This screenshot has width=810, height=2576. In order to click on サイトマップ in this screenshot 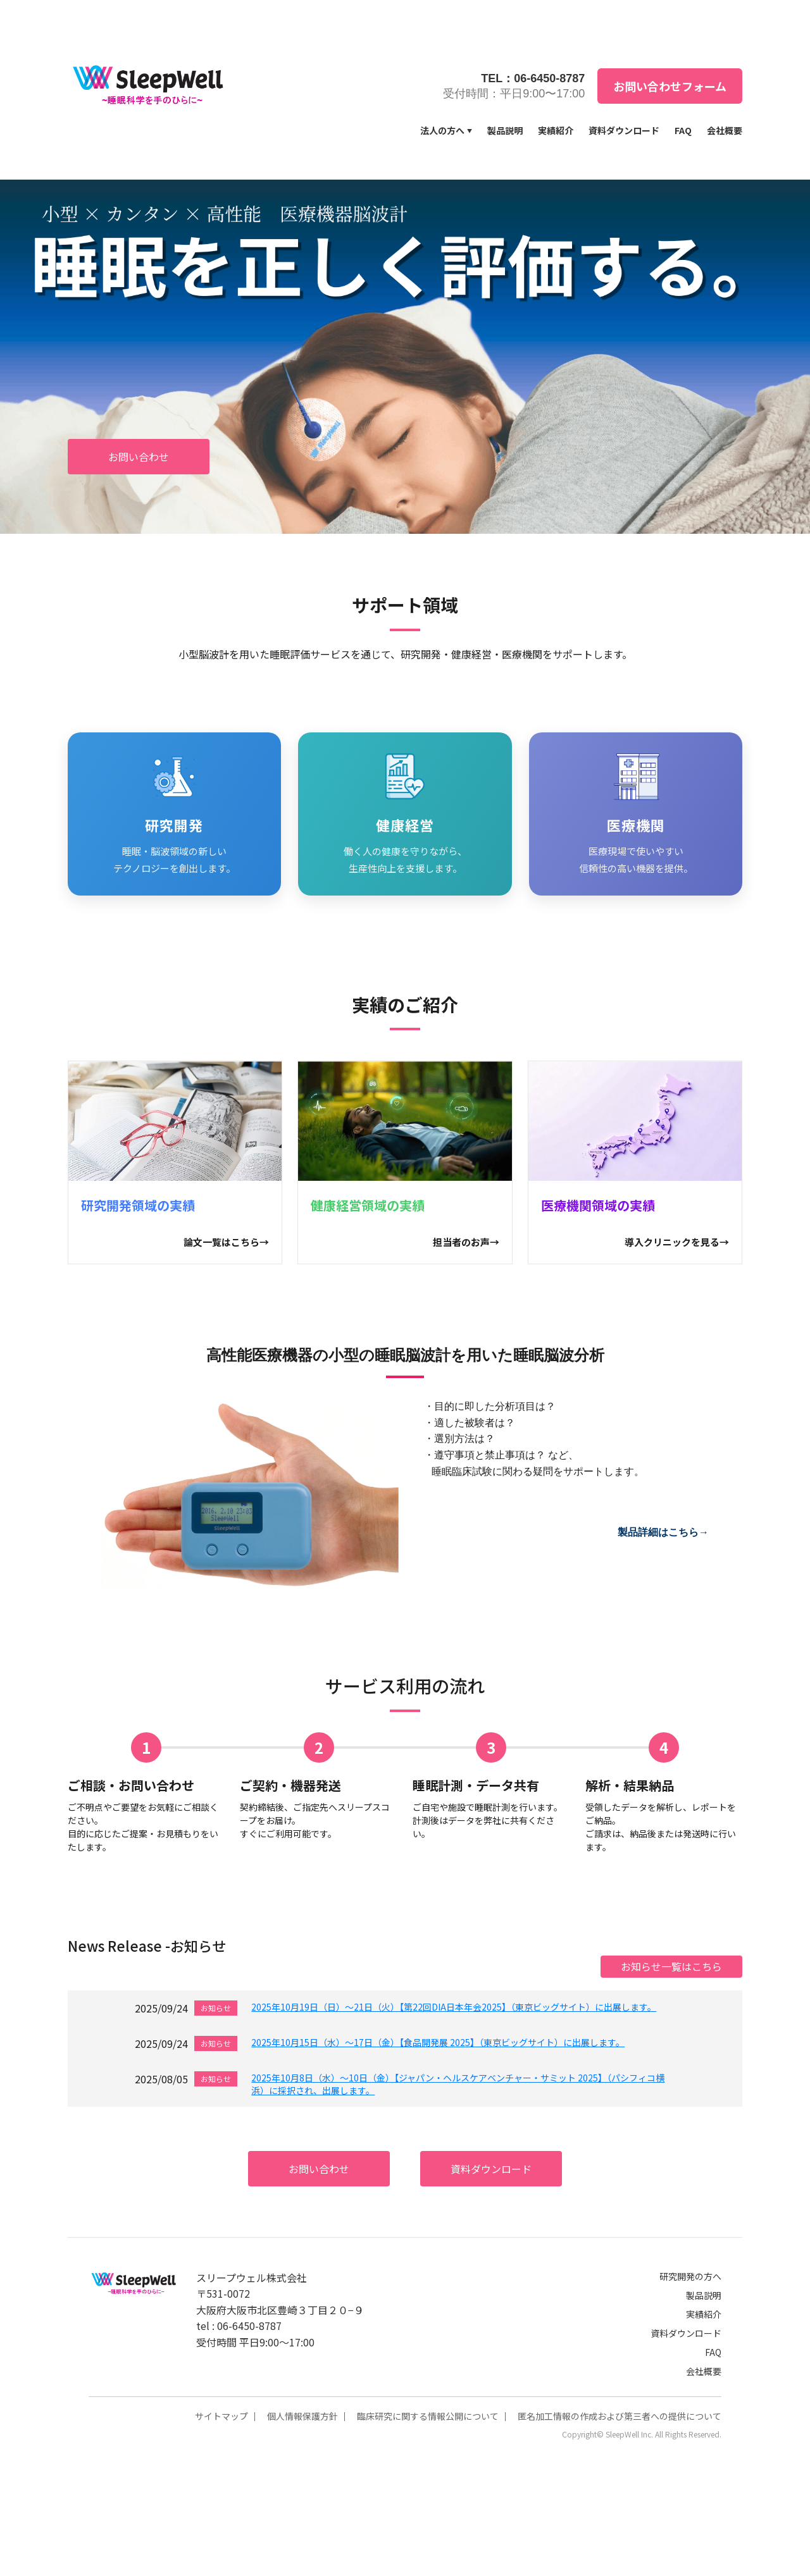, I will do `click(221, 2416)`.